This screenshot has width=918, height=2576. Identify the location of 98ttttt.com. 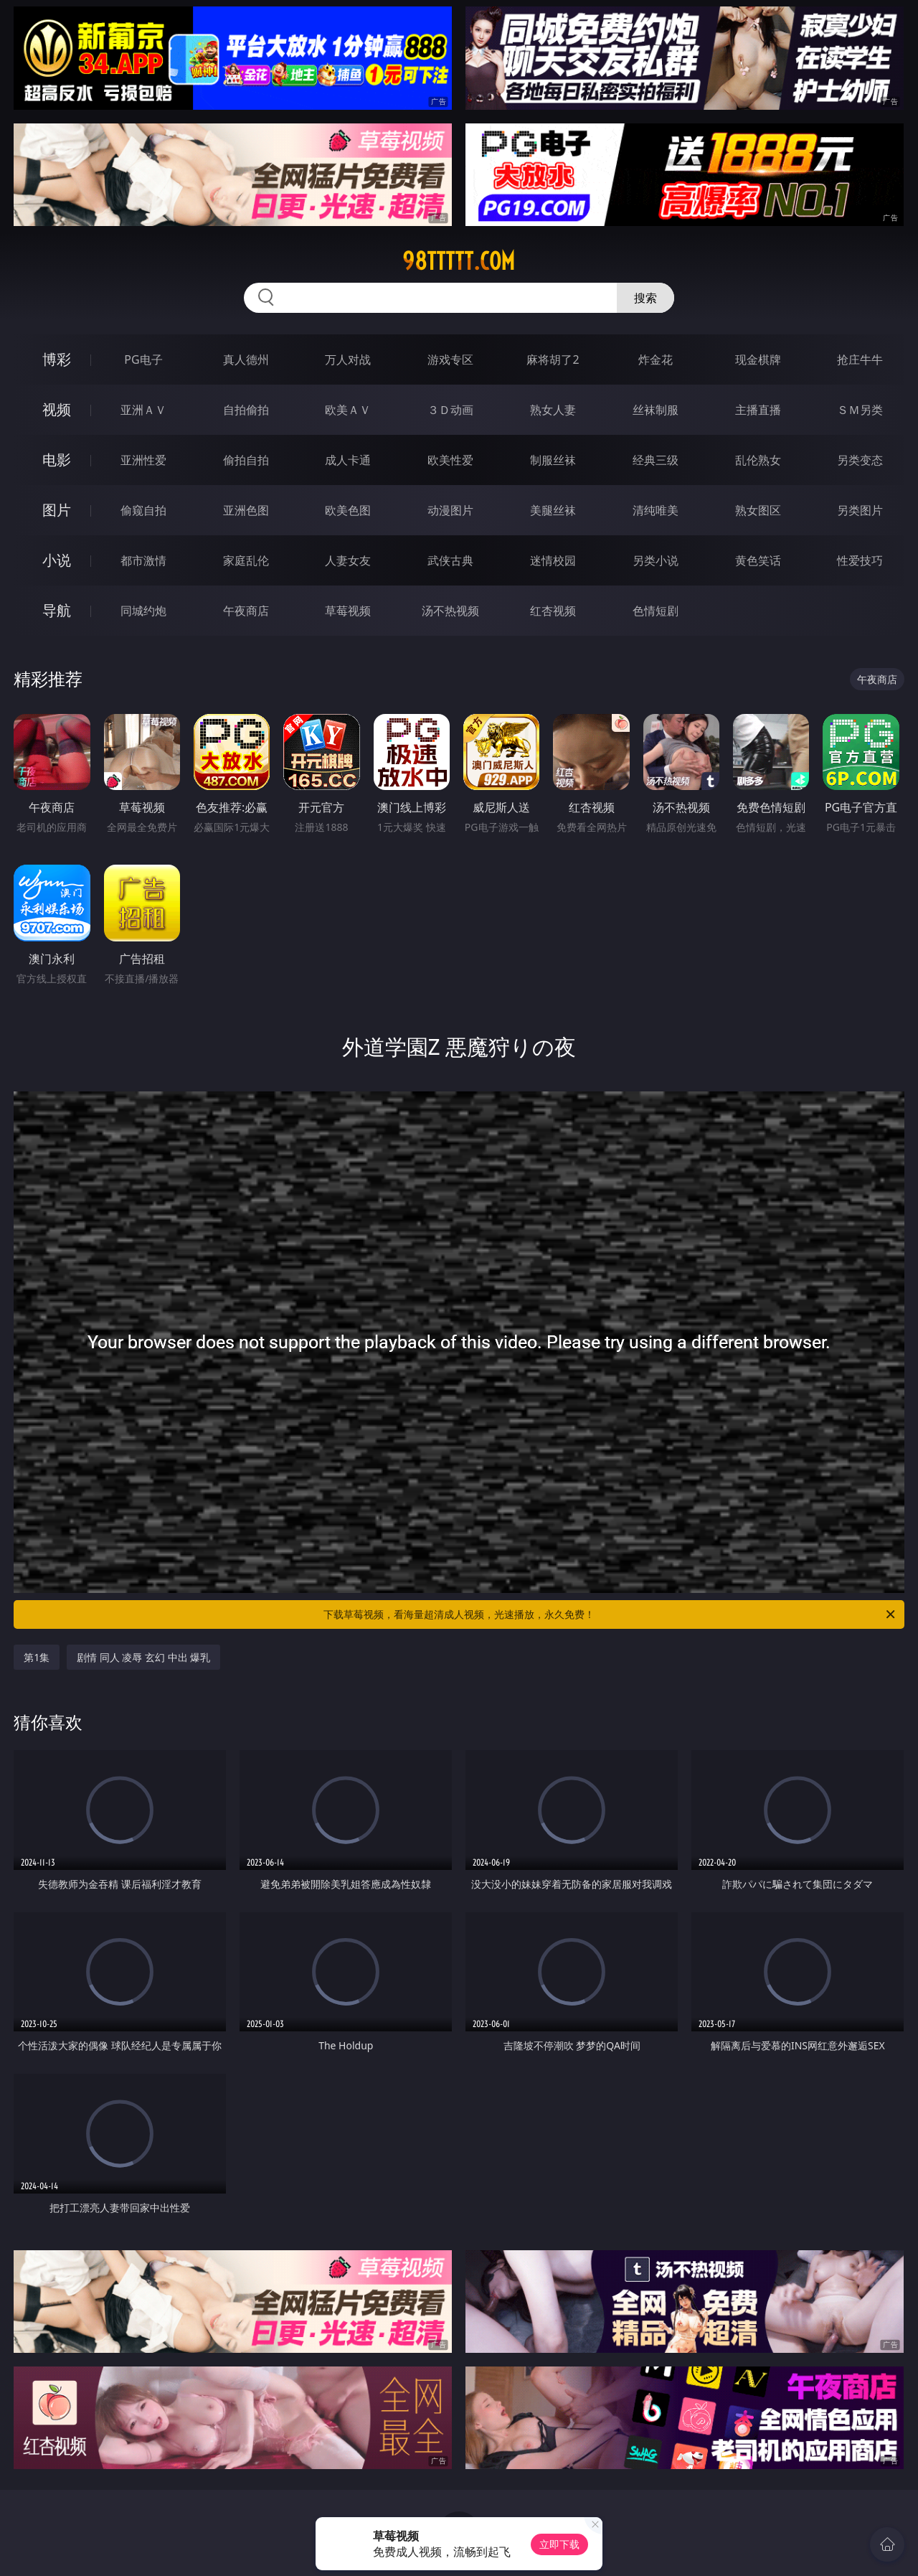
(458, 261).